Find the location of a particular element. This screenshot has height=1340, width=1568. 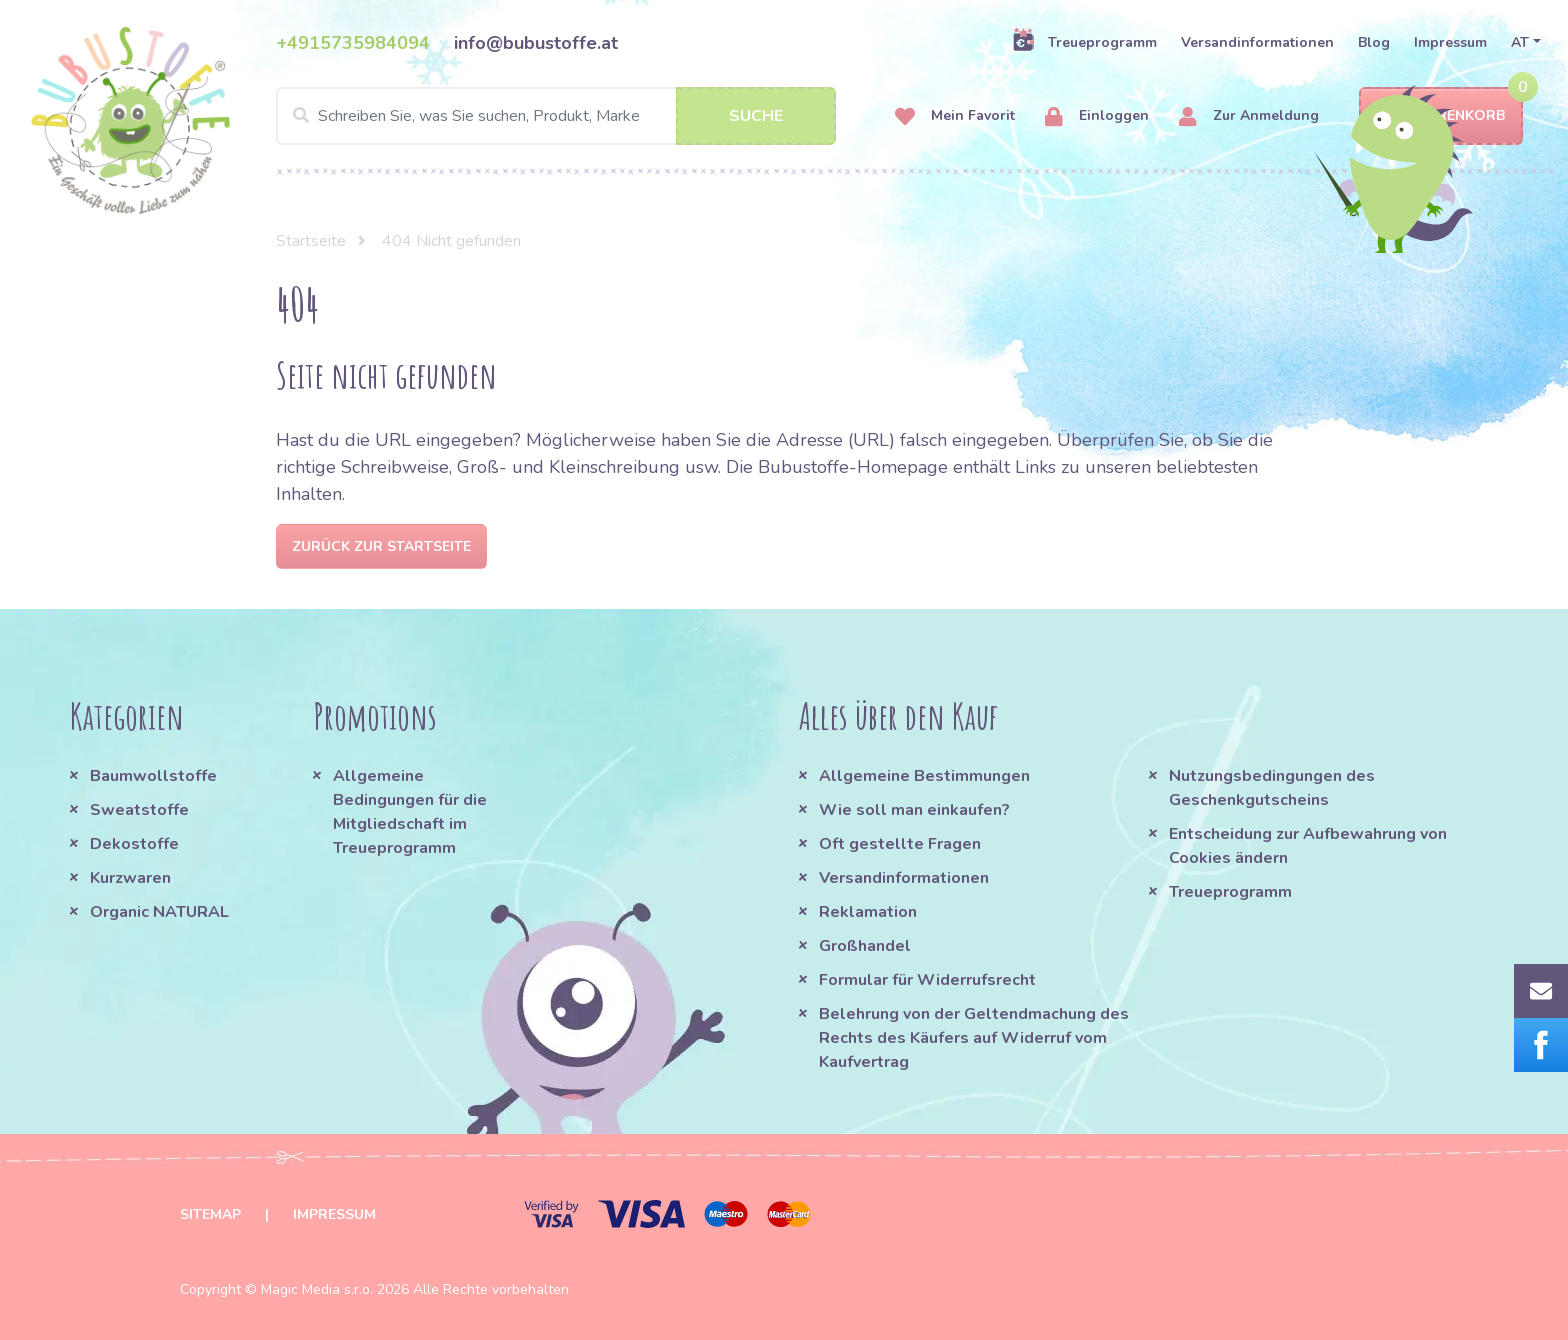

Wie soll man einkaufen? is located at coordinates (914, 810).